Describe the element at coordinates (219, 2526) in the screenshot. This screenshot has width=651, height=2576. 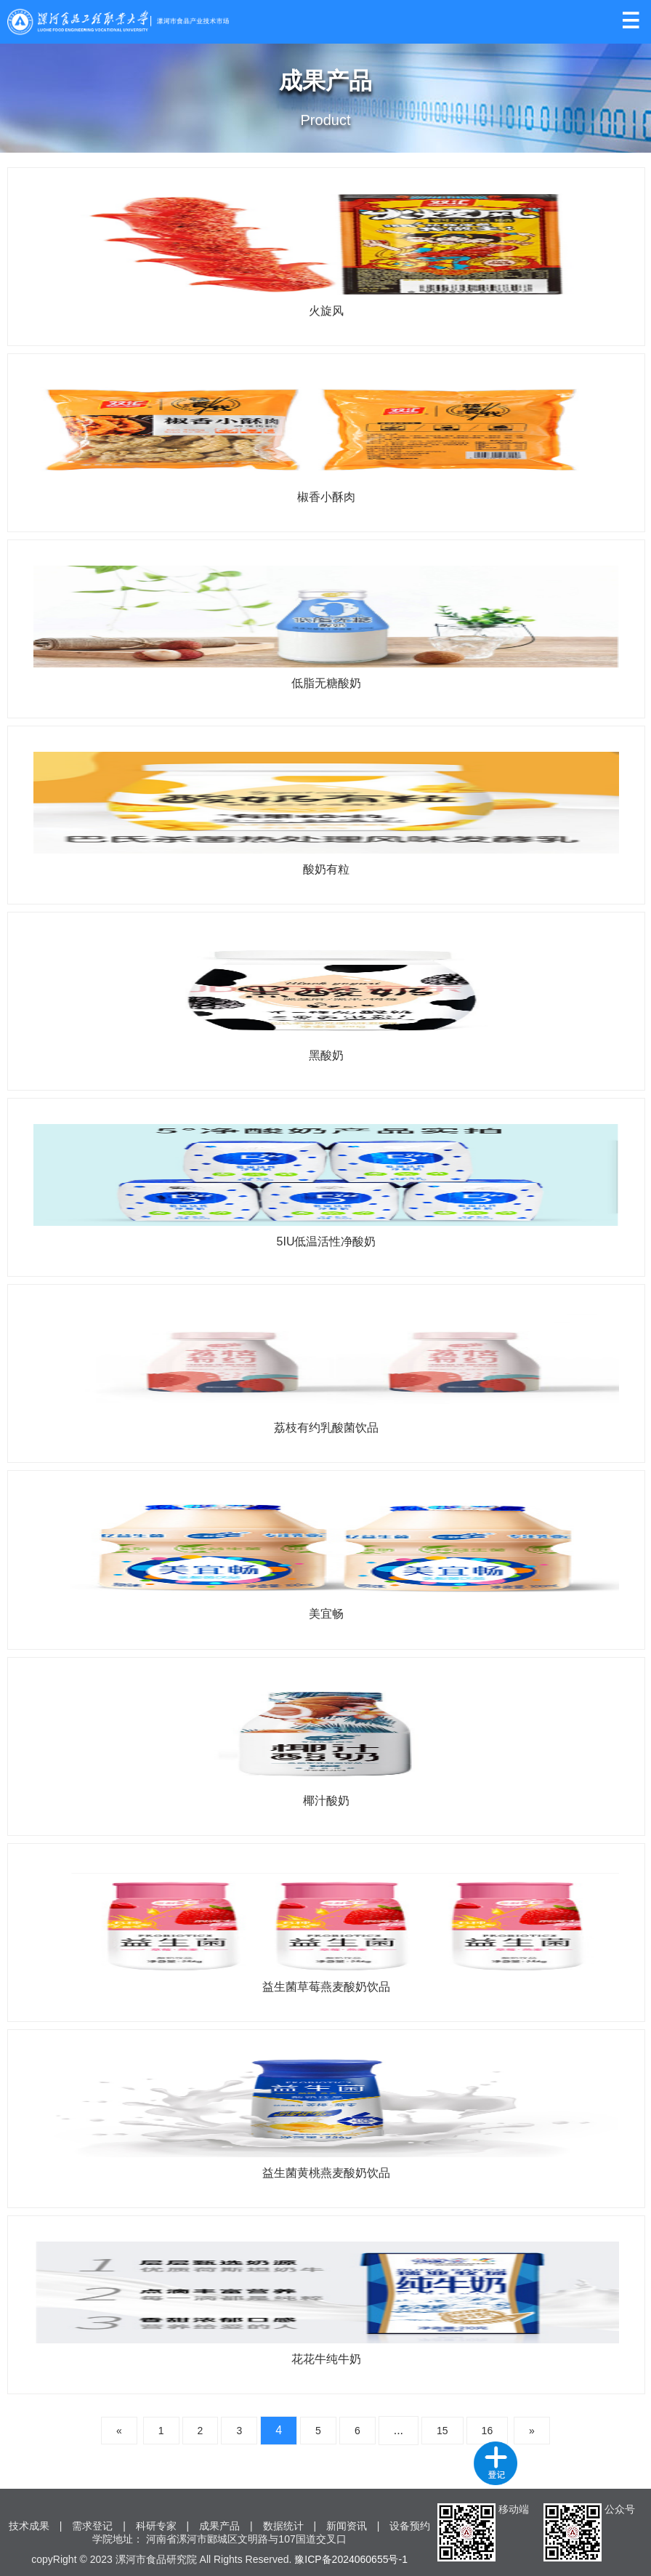
I see `成果产品` at that location.